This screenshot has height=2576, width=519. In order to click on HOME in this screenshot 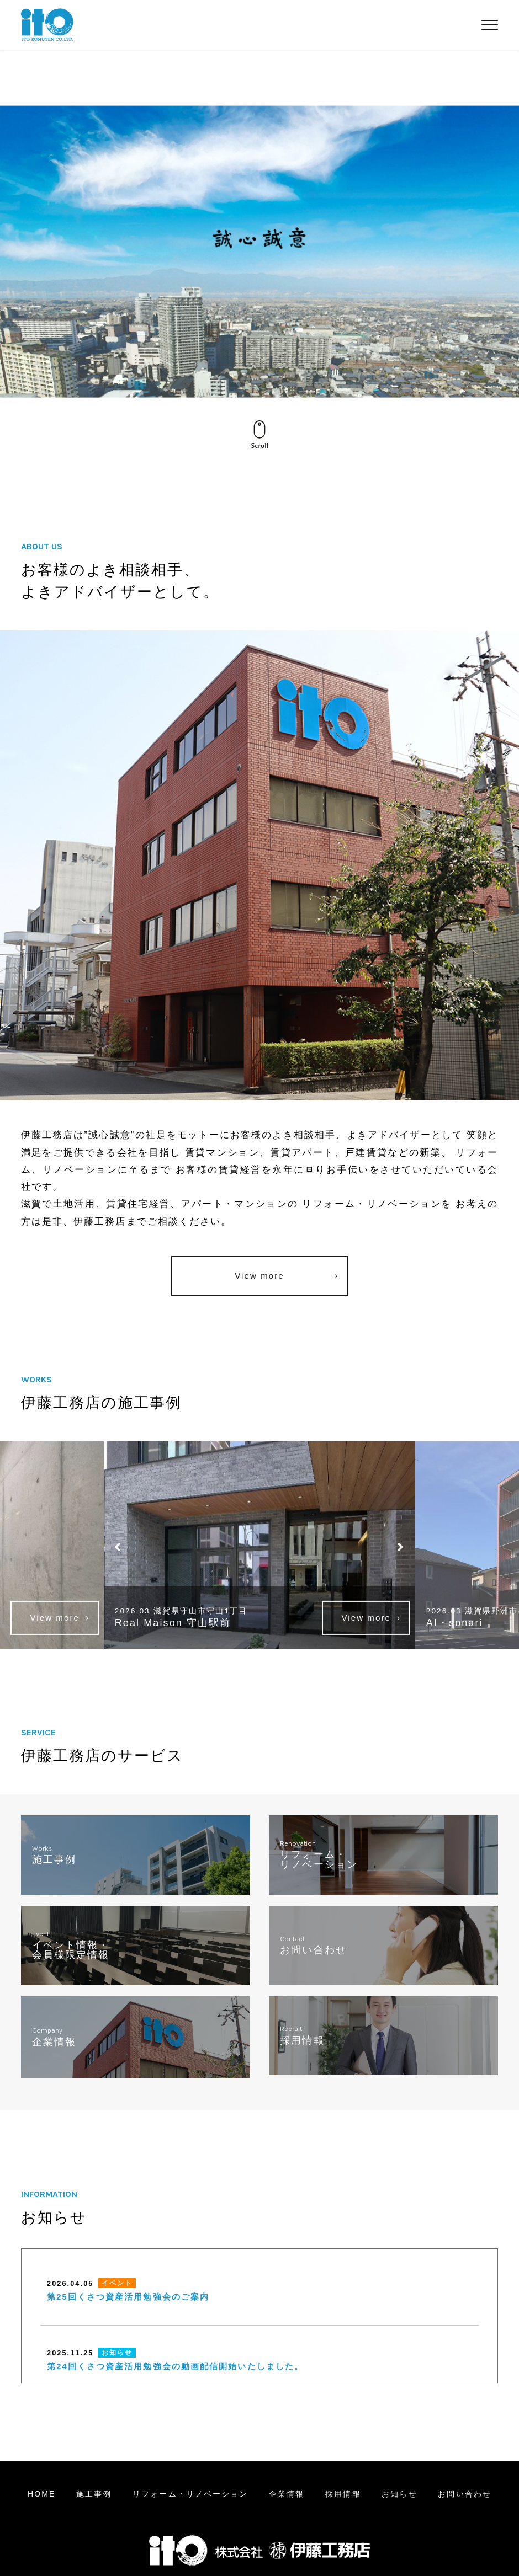, I will do `click(41, 2493)`.